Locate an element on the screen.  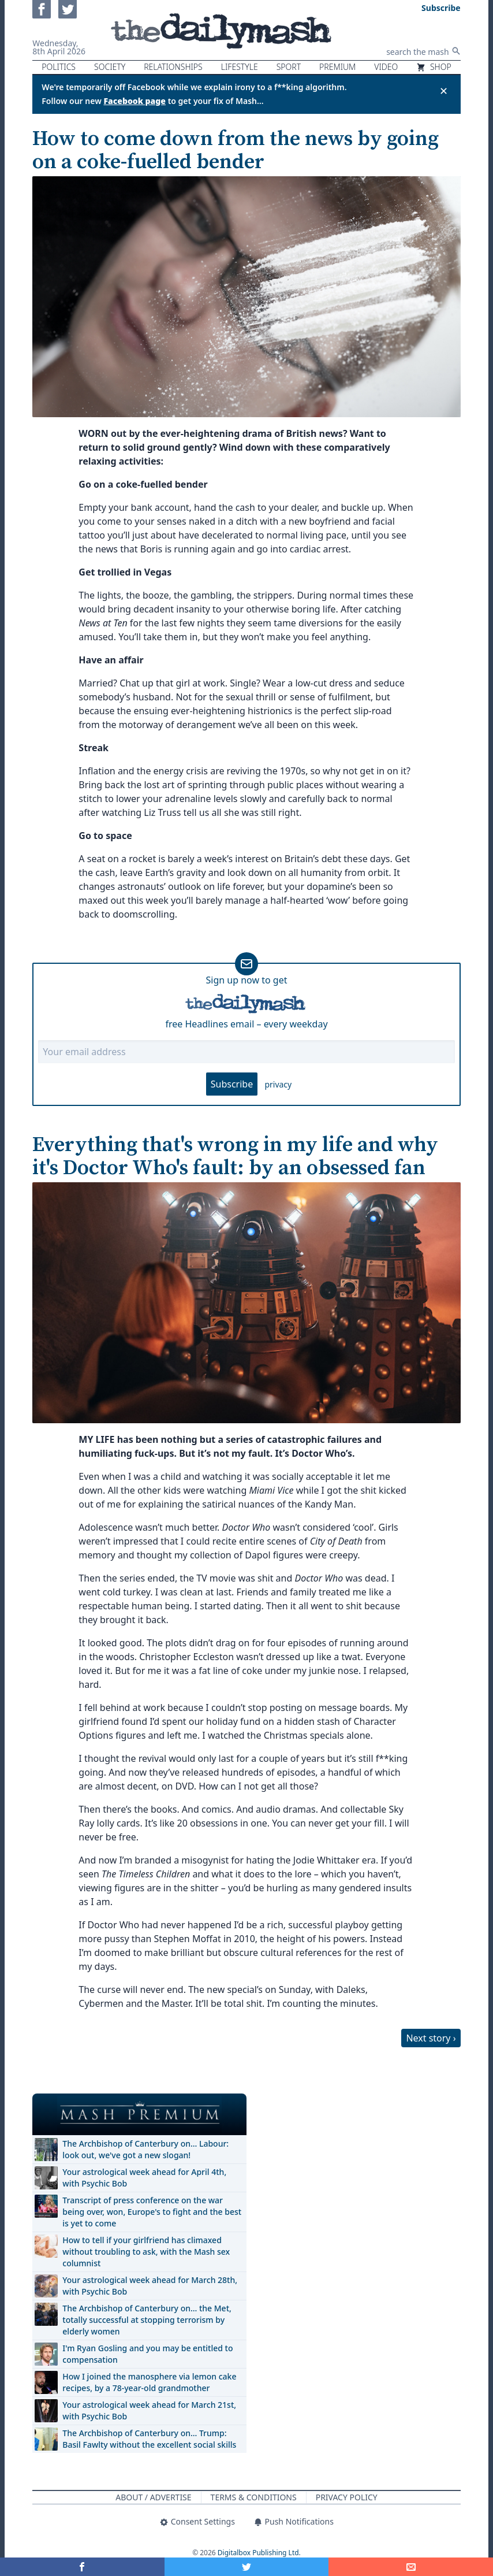
[Share on Facebook] is located at coordinates (82, 2567).